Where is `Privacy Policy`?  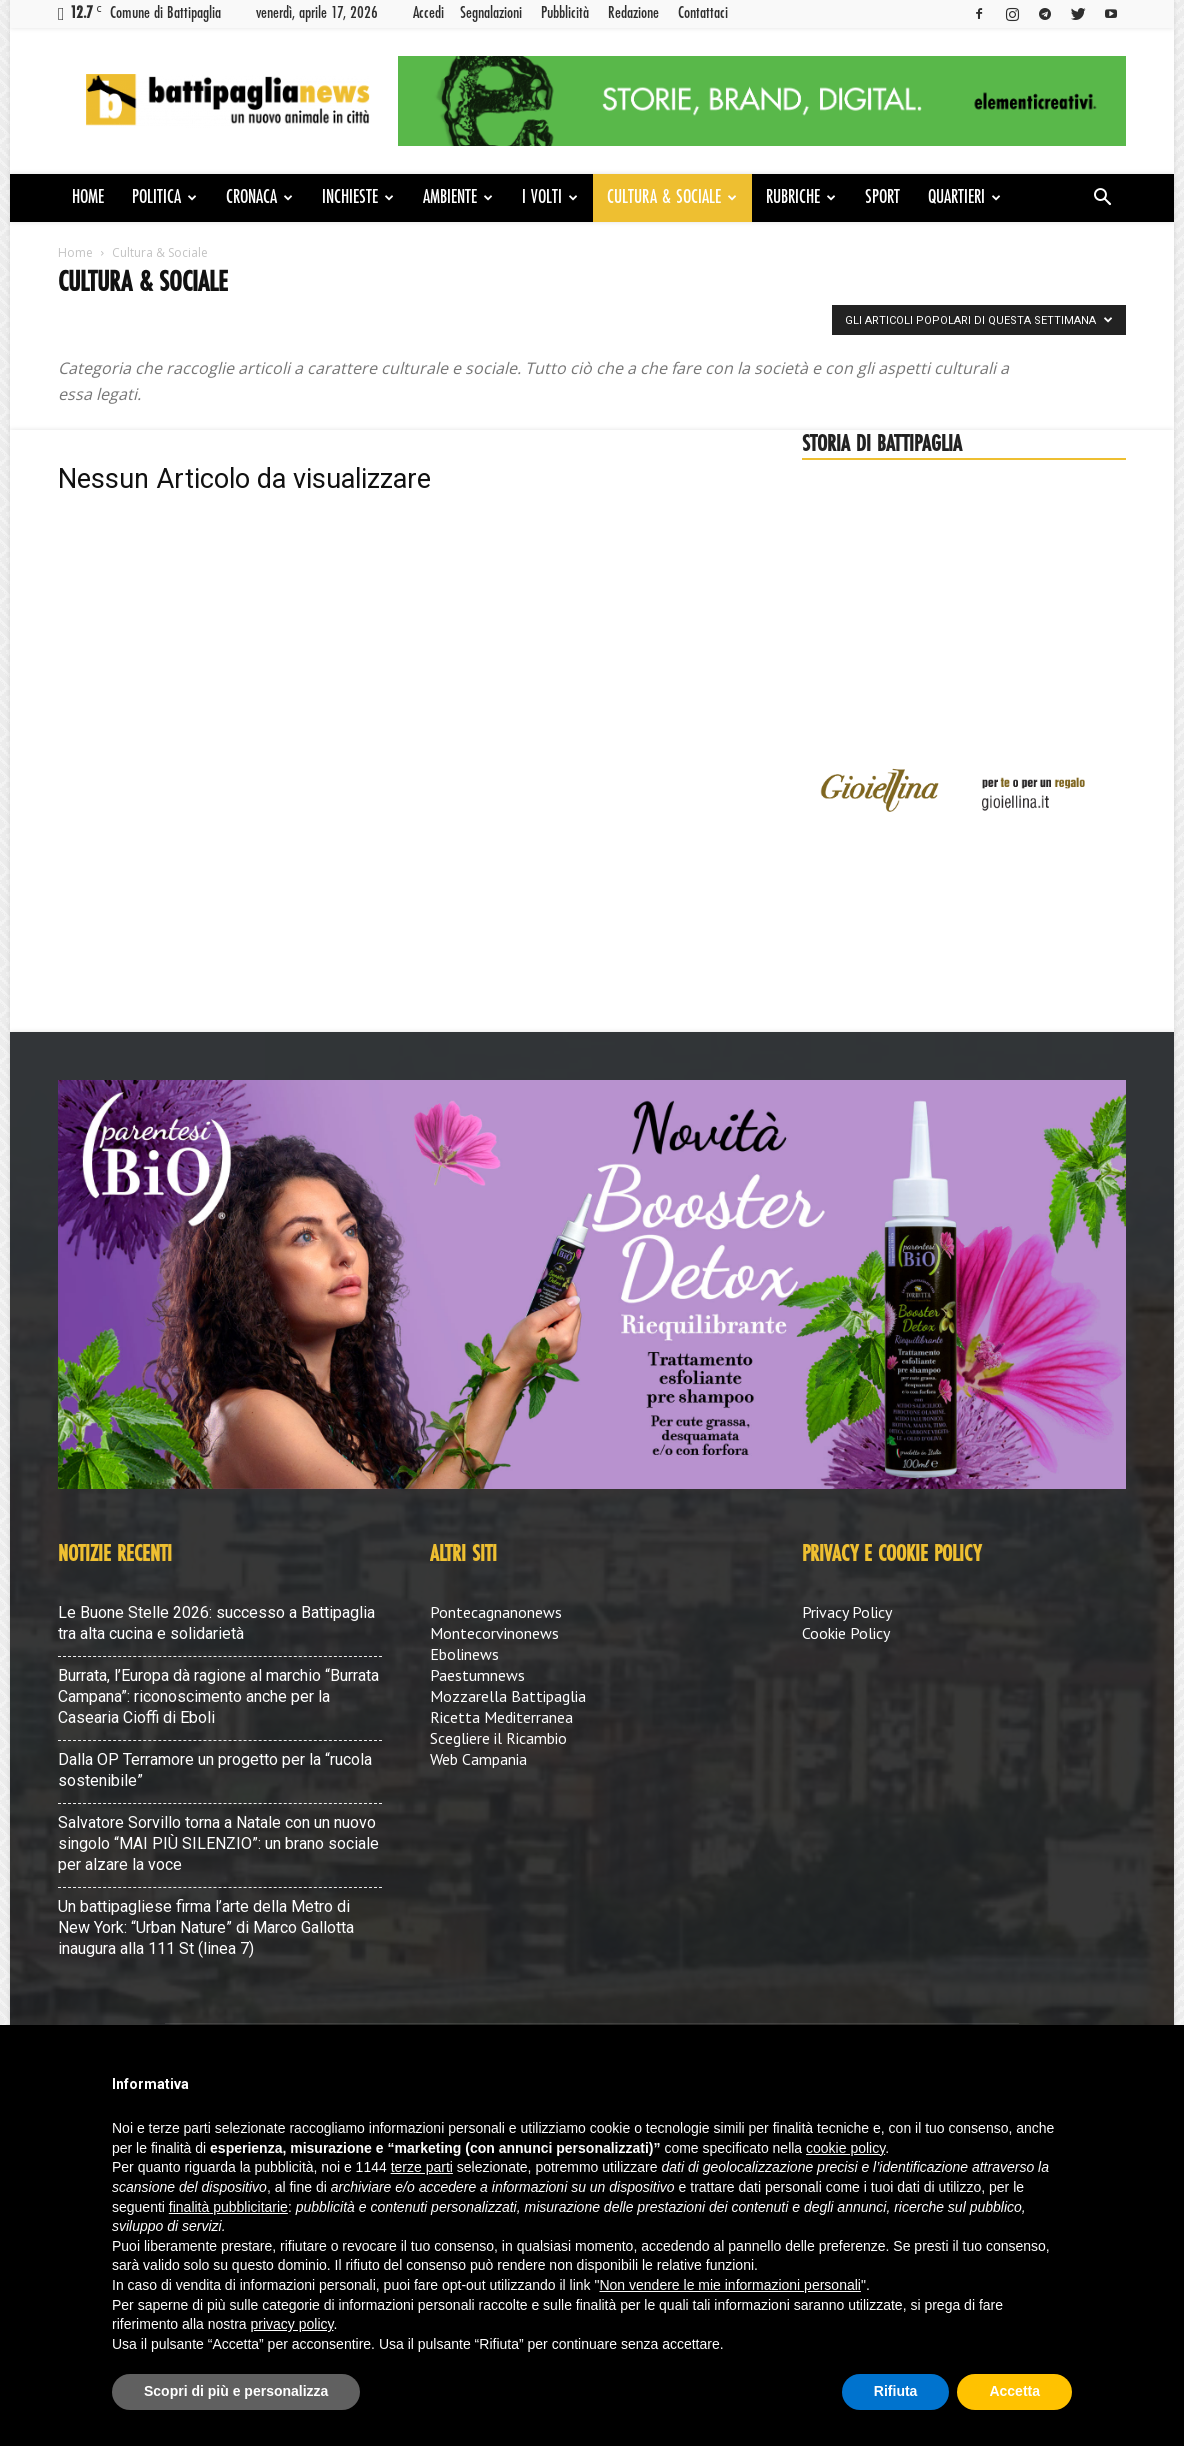
Privacy Policy is located at coordinates (847, 1612).